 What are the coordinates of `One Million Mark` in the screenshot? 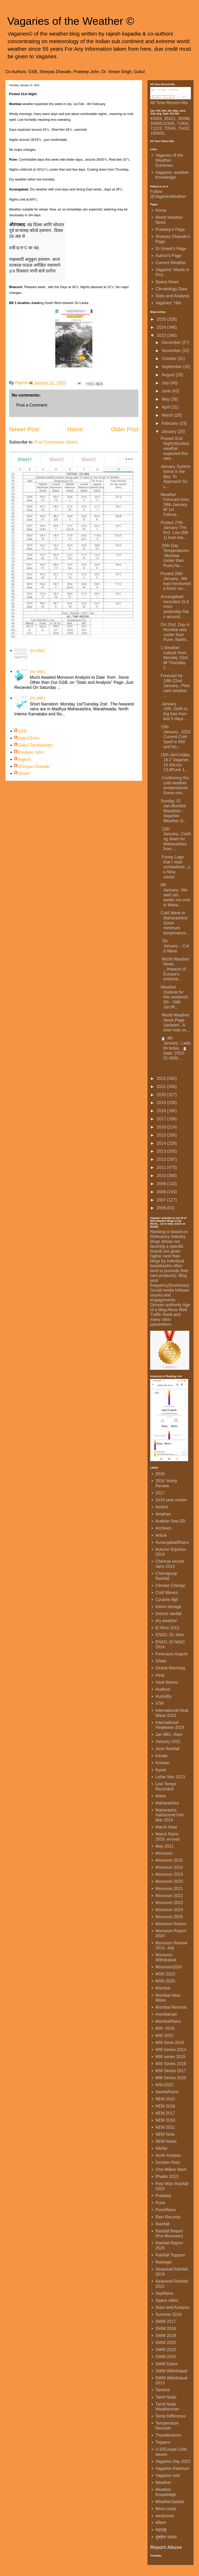 It's located at (171, 2169).